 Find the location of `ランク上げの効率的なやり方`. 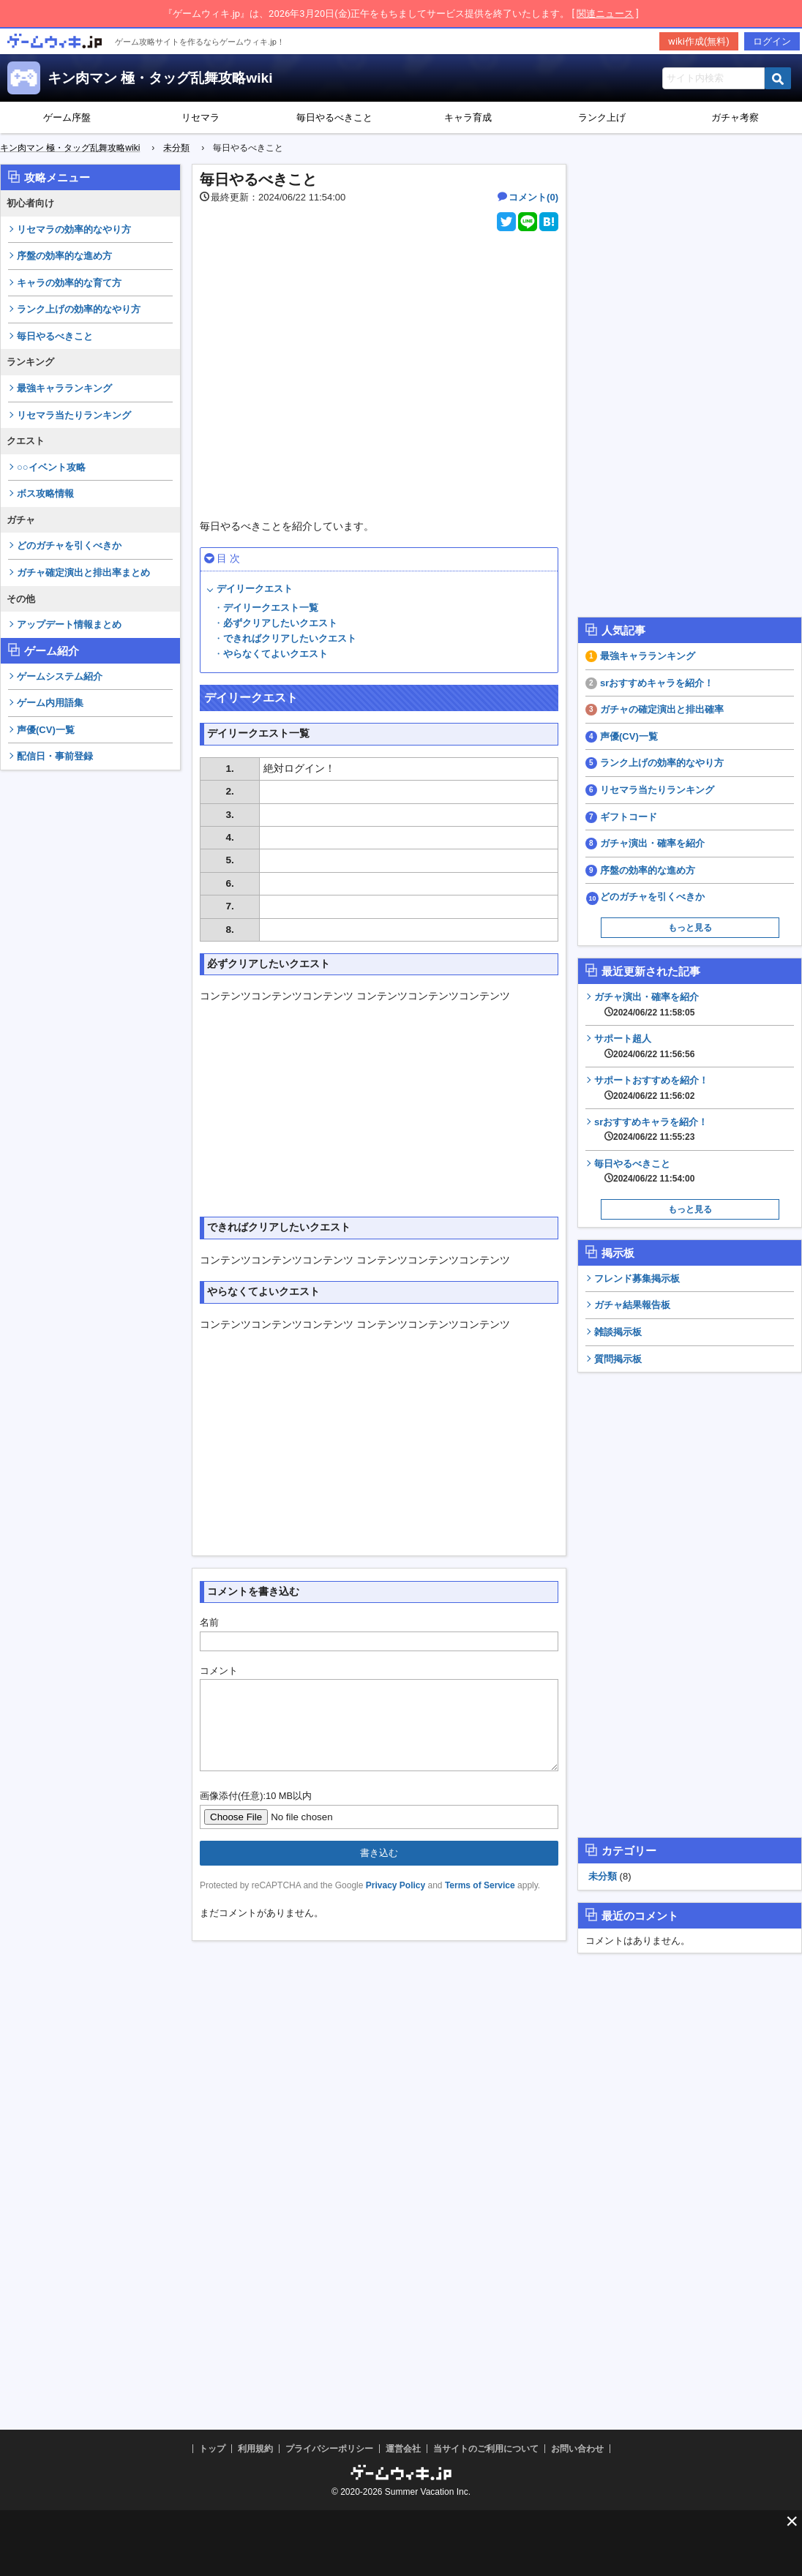

ランク上げの効率的なやり方 is located at coordinates (78, 309).